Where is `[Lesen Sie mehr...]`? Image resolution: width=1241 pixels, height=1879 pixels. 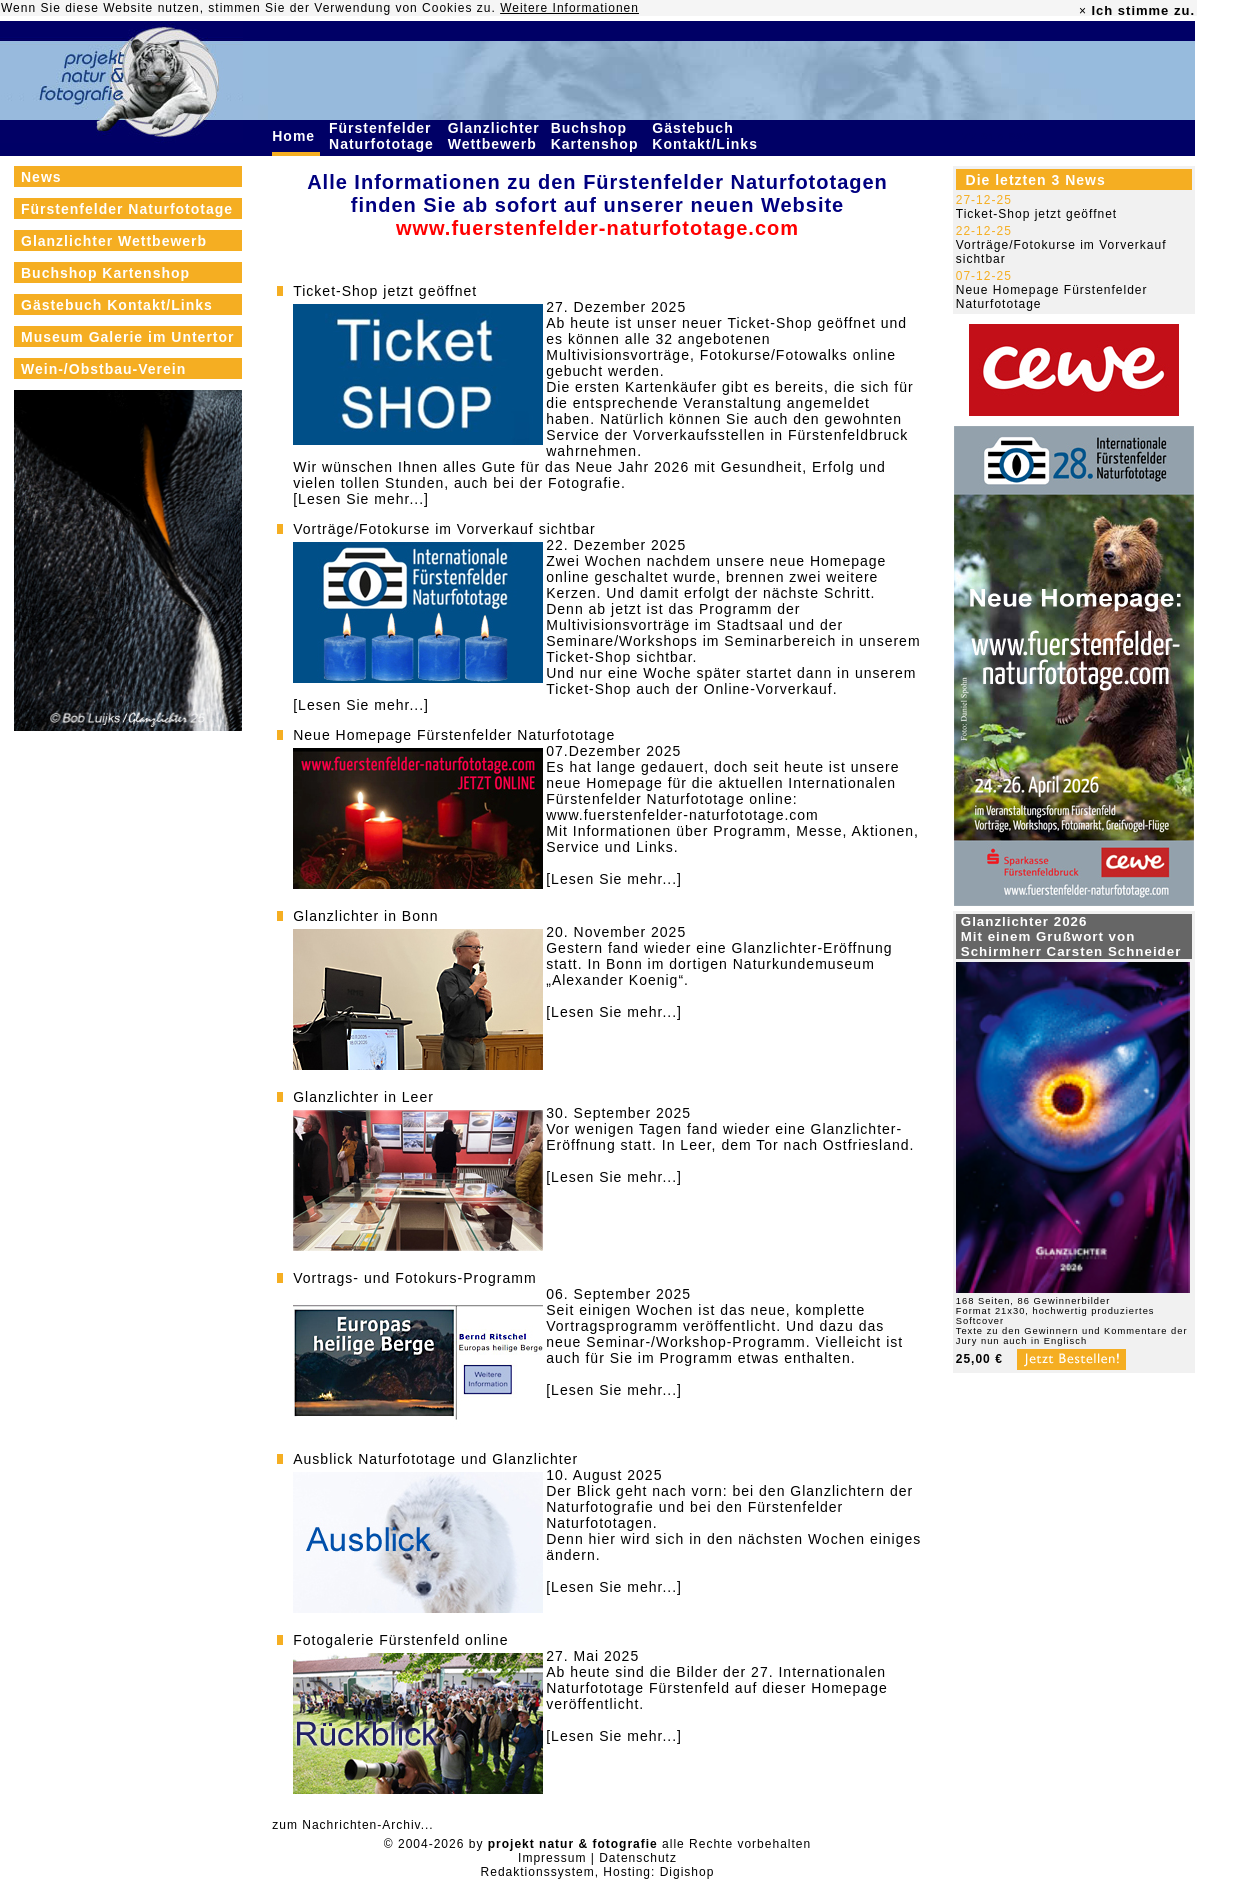
[Lesen Sie mehr...] is located at coordinates (361, 499).